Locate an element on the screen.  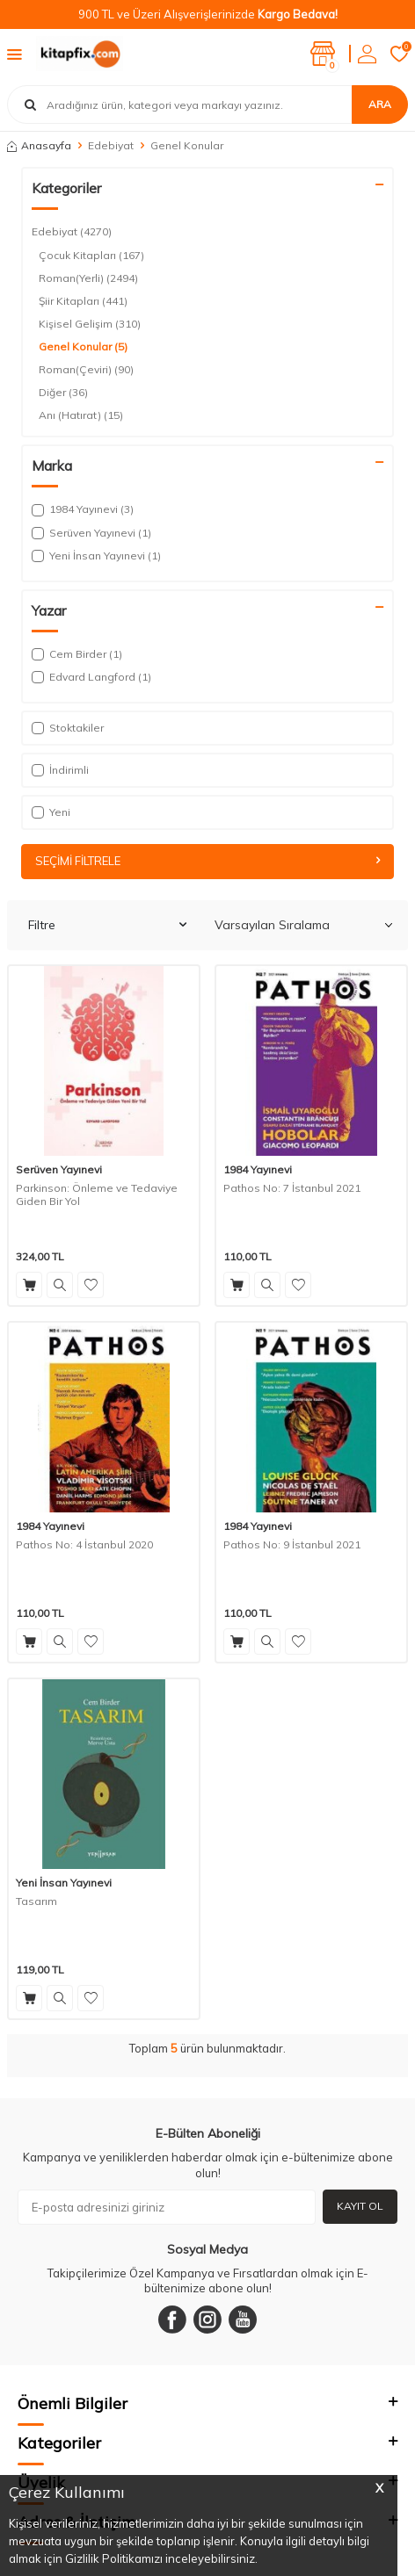
1984 Yayınevi is located at coordinates (257, 1169).